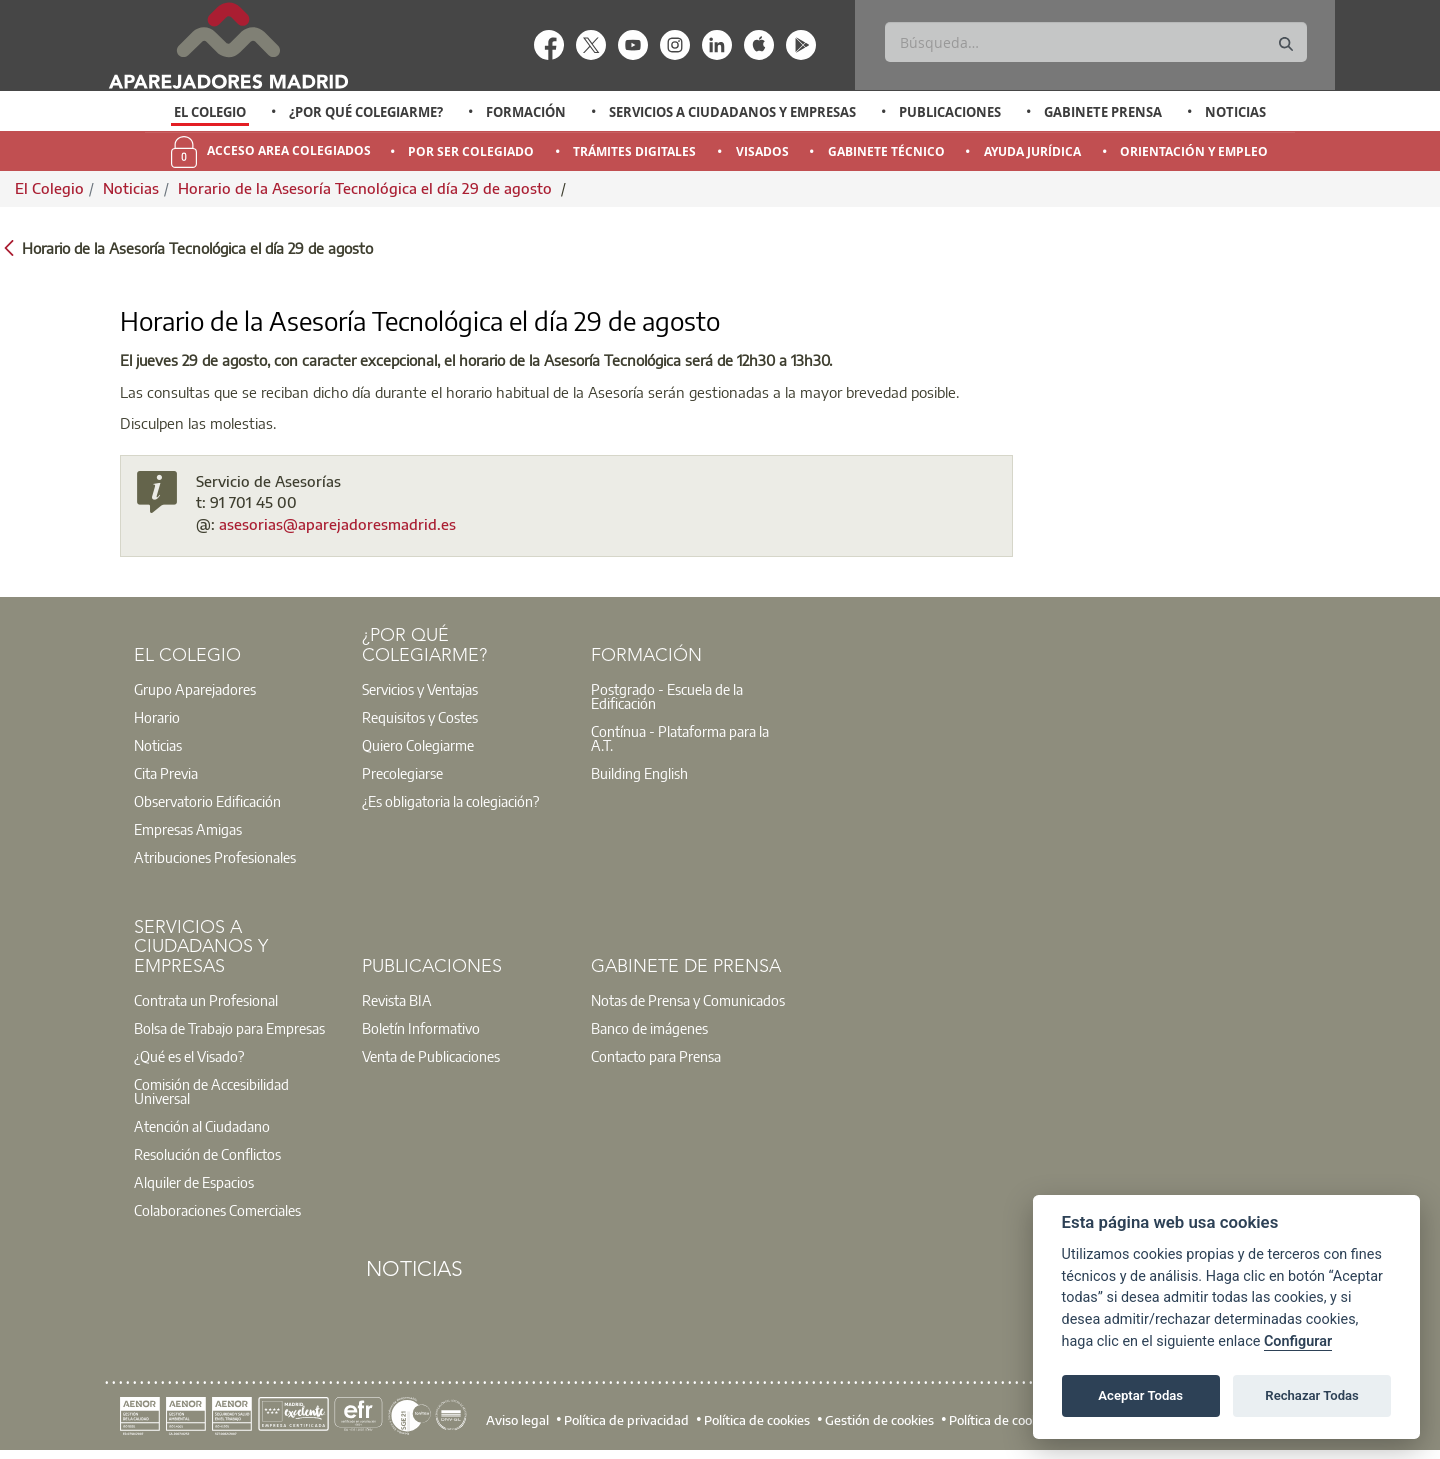 The height and width of the screenshot is (1459, 1440). Describe the element at coordinates (656, 1056) in the screenshot. I see `Contacto para Prensa` at that location.